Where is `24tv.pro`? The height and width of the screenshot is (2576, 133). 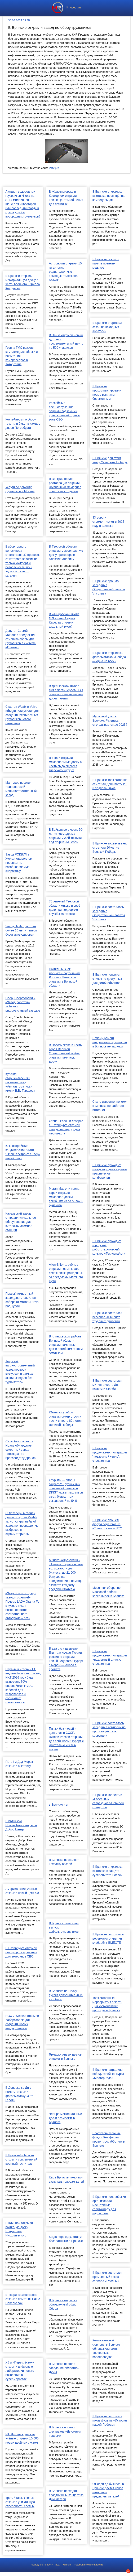 24tv.pro is located at coordinates (54, 168).